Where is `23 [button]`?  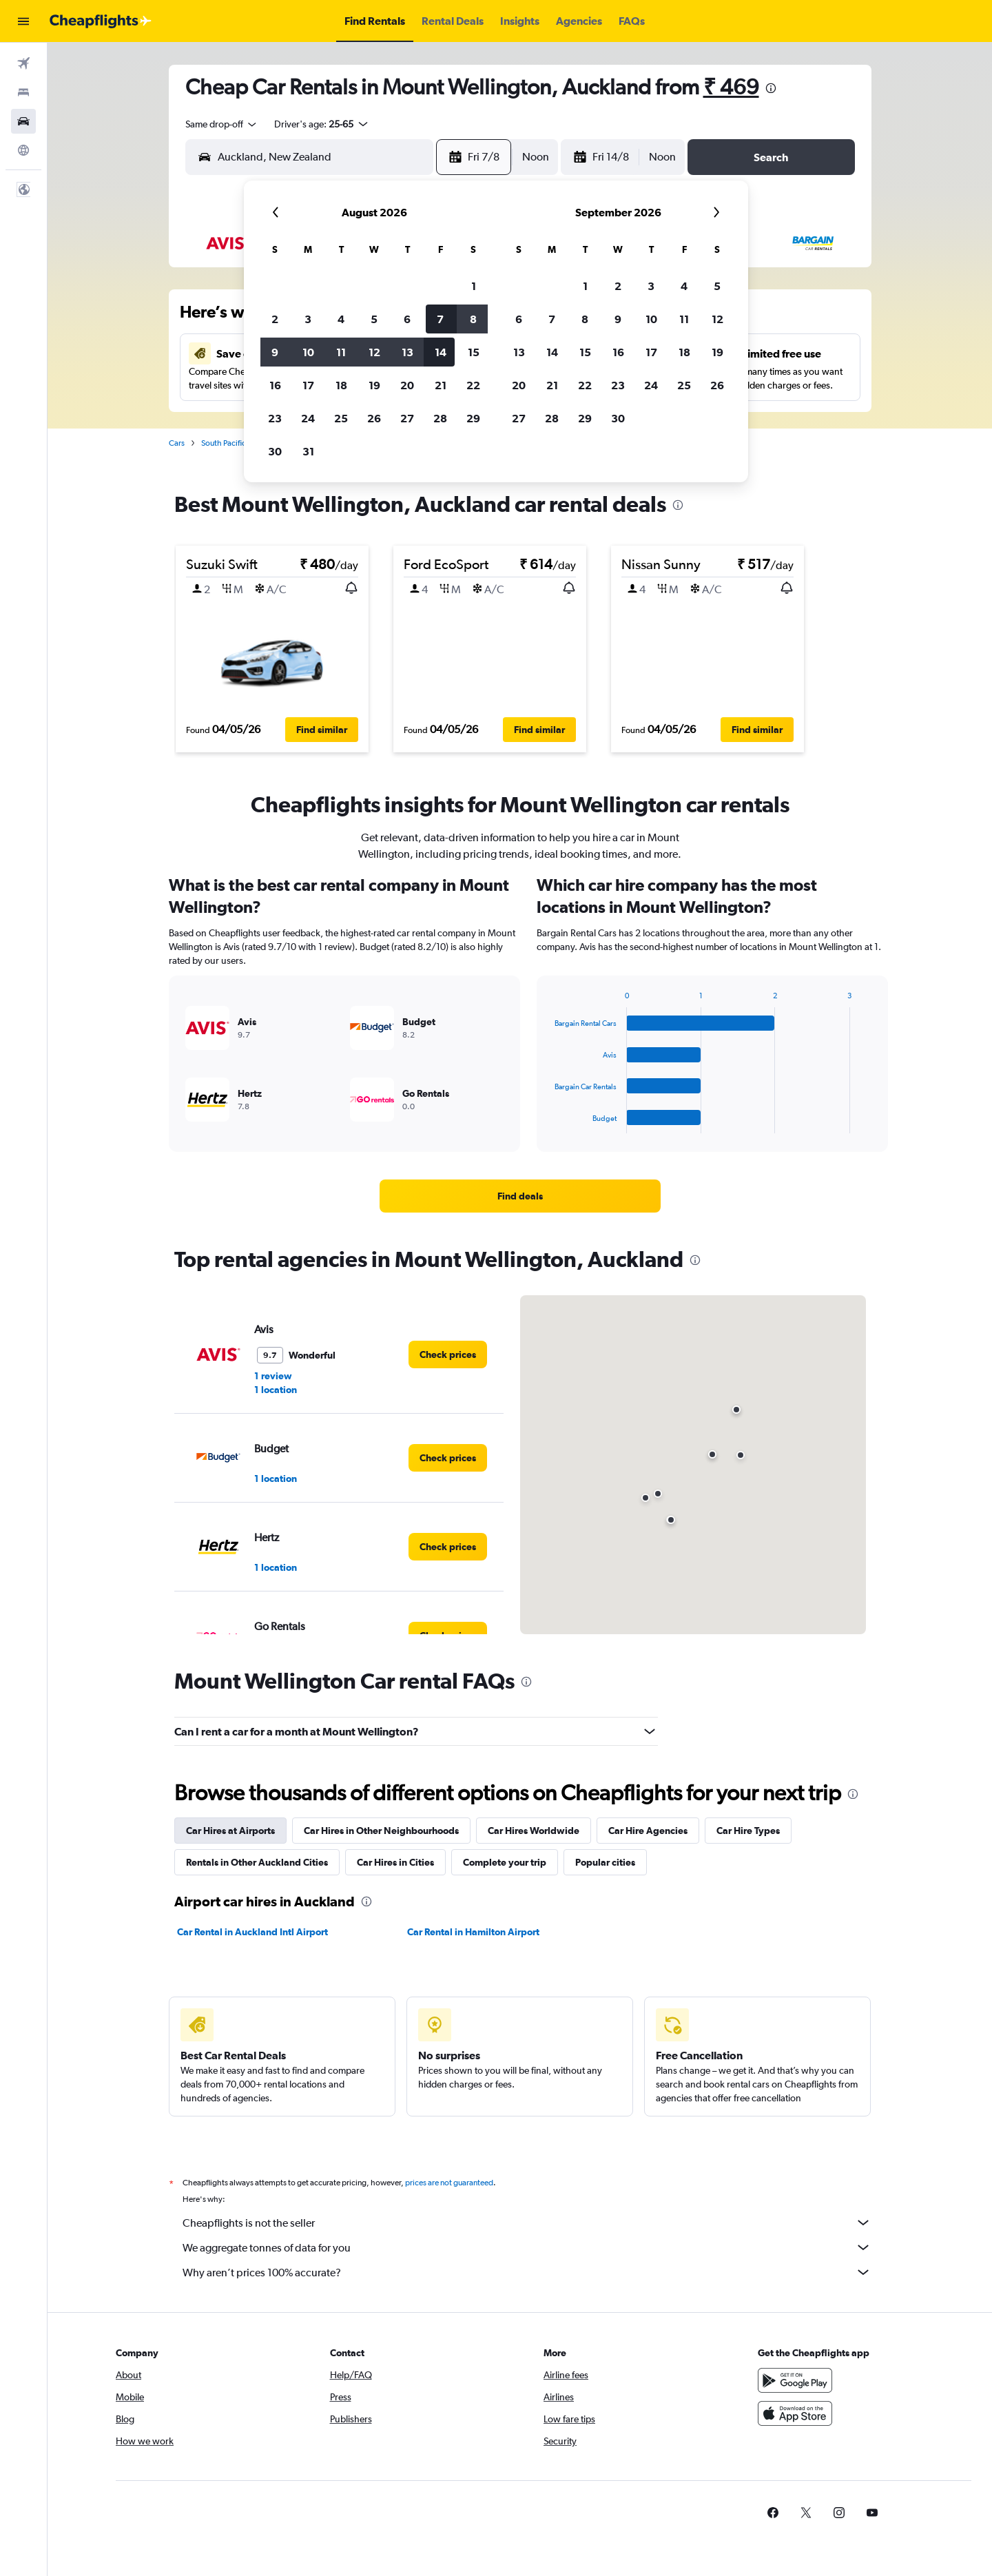
23 [button] is located at coordinates (275, 418).